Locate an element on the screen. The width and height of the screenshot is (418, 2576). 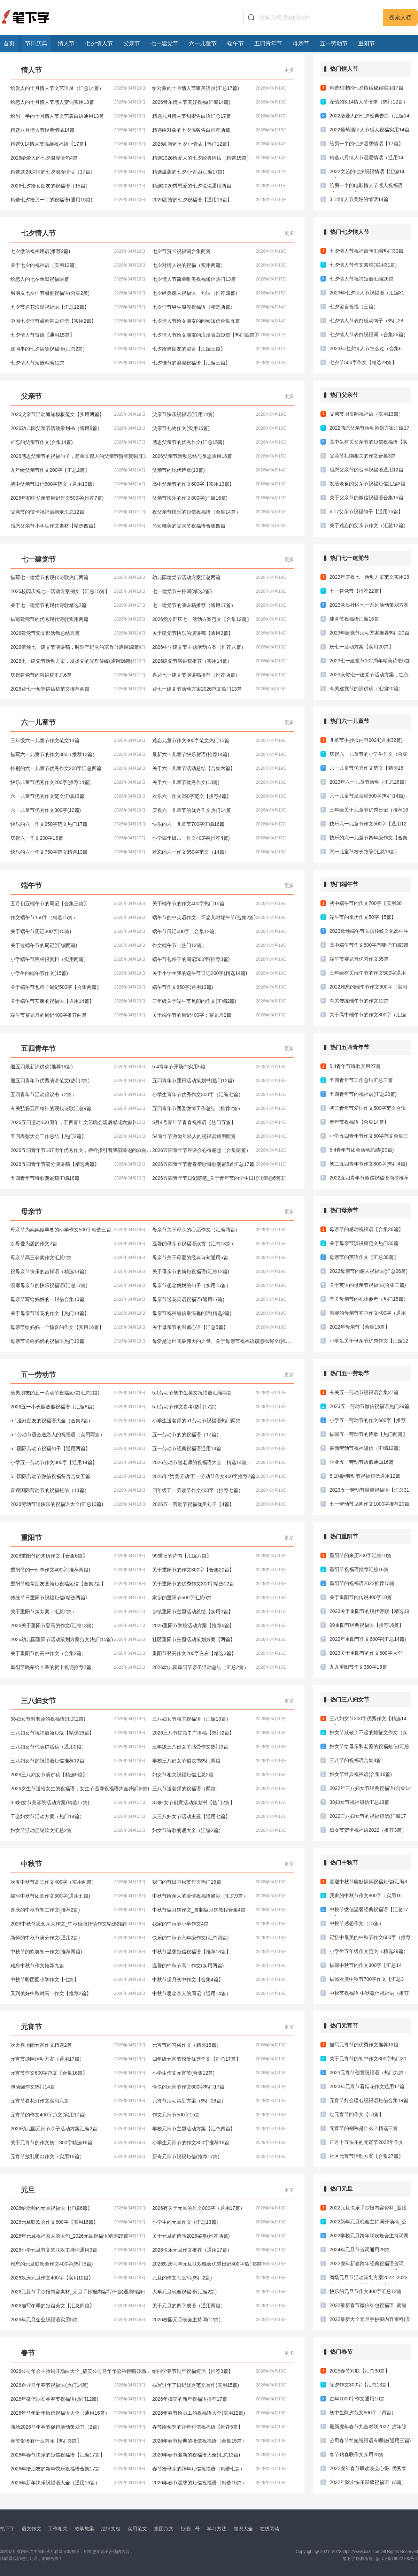
三八妇女节代表讲话稿（通用2篇） is located at coordinates (77, 1746).